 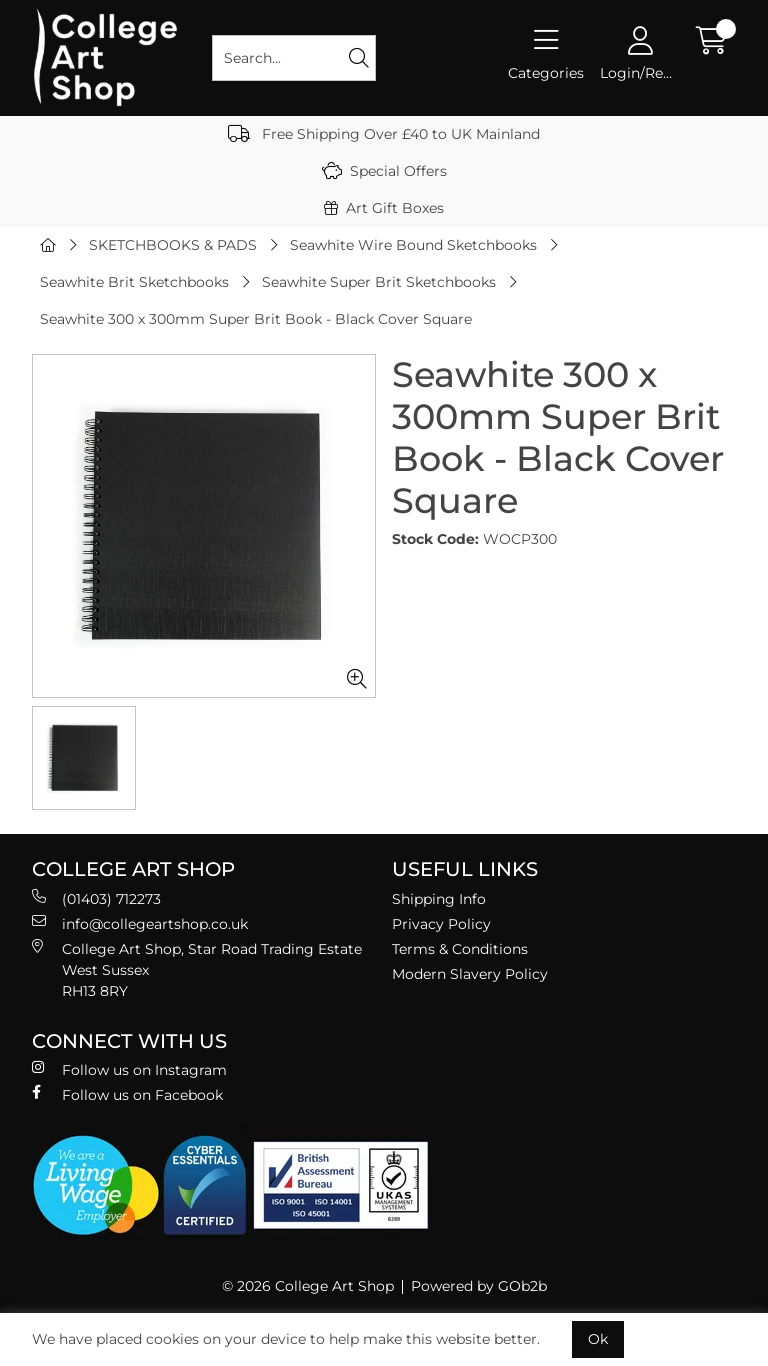 What do you see at coordinates (127, 1094) in the screenshot?
I see `Follow us on Facebook` at bounding box center [127, 1094].